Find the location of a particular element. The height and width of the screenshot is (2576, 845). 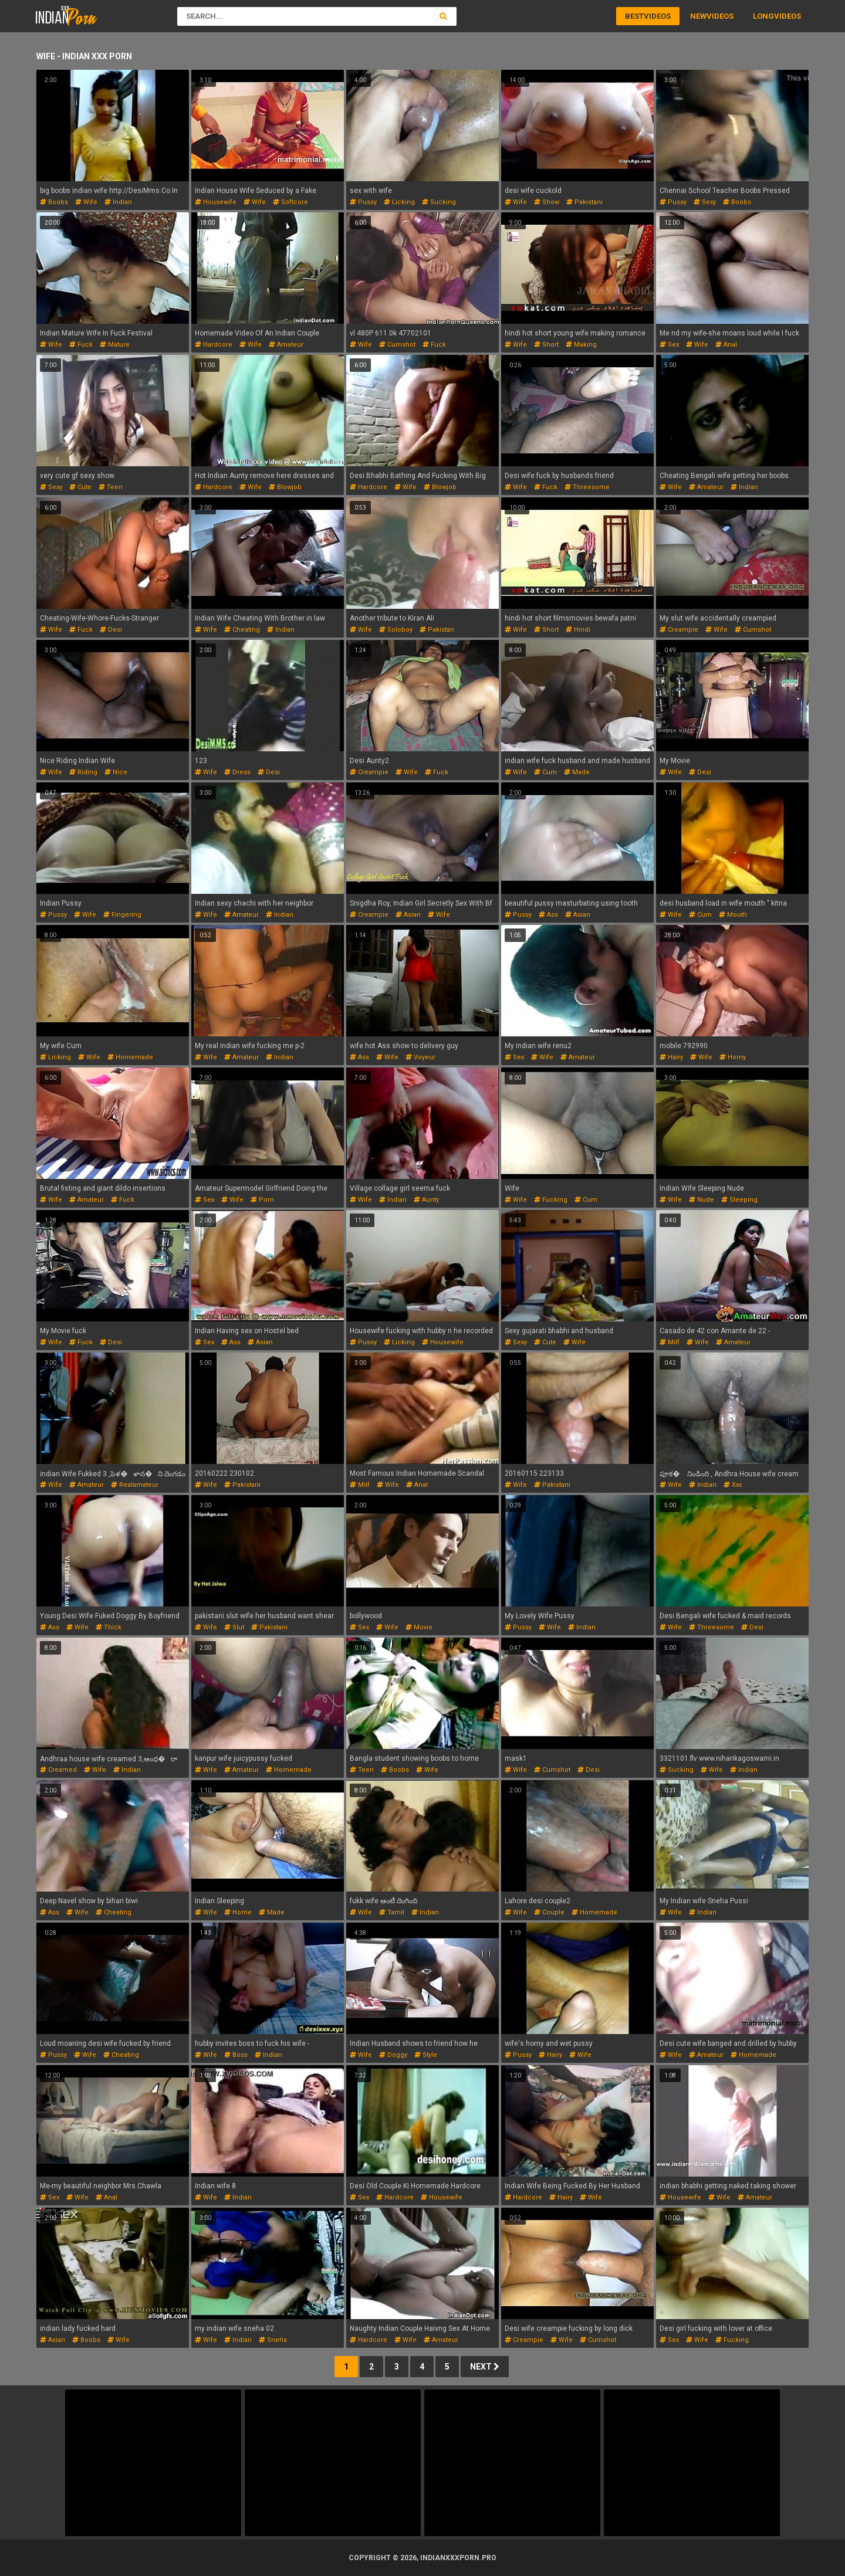

couple is located at coordinates (549, 1912).